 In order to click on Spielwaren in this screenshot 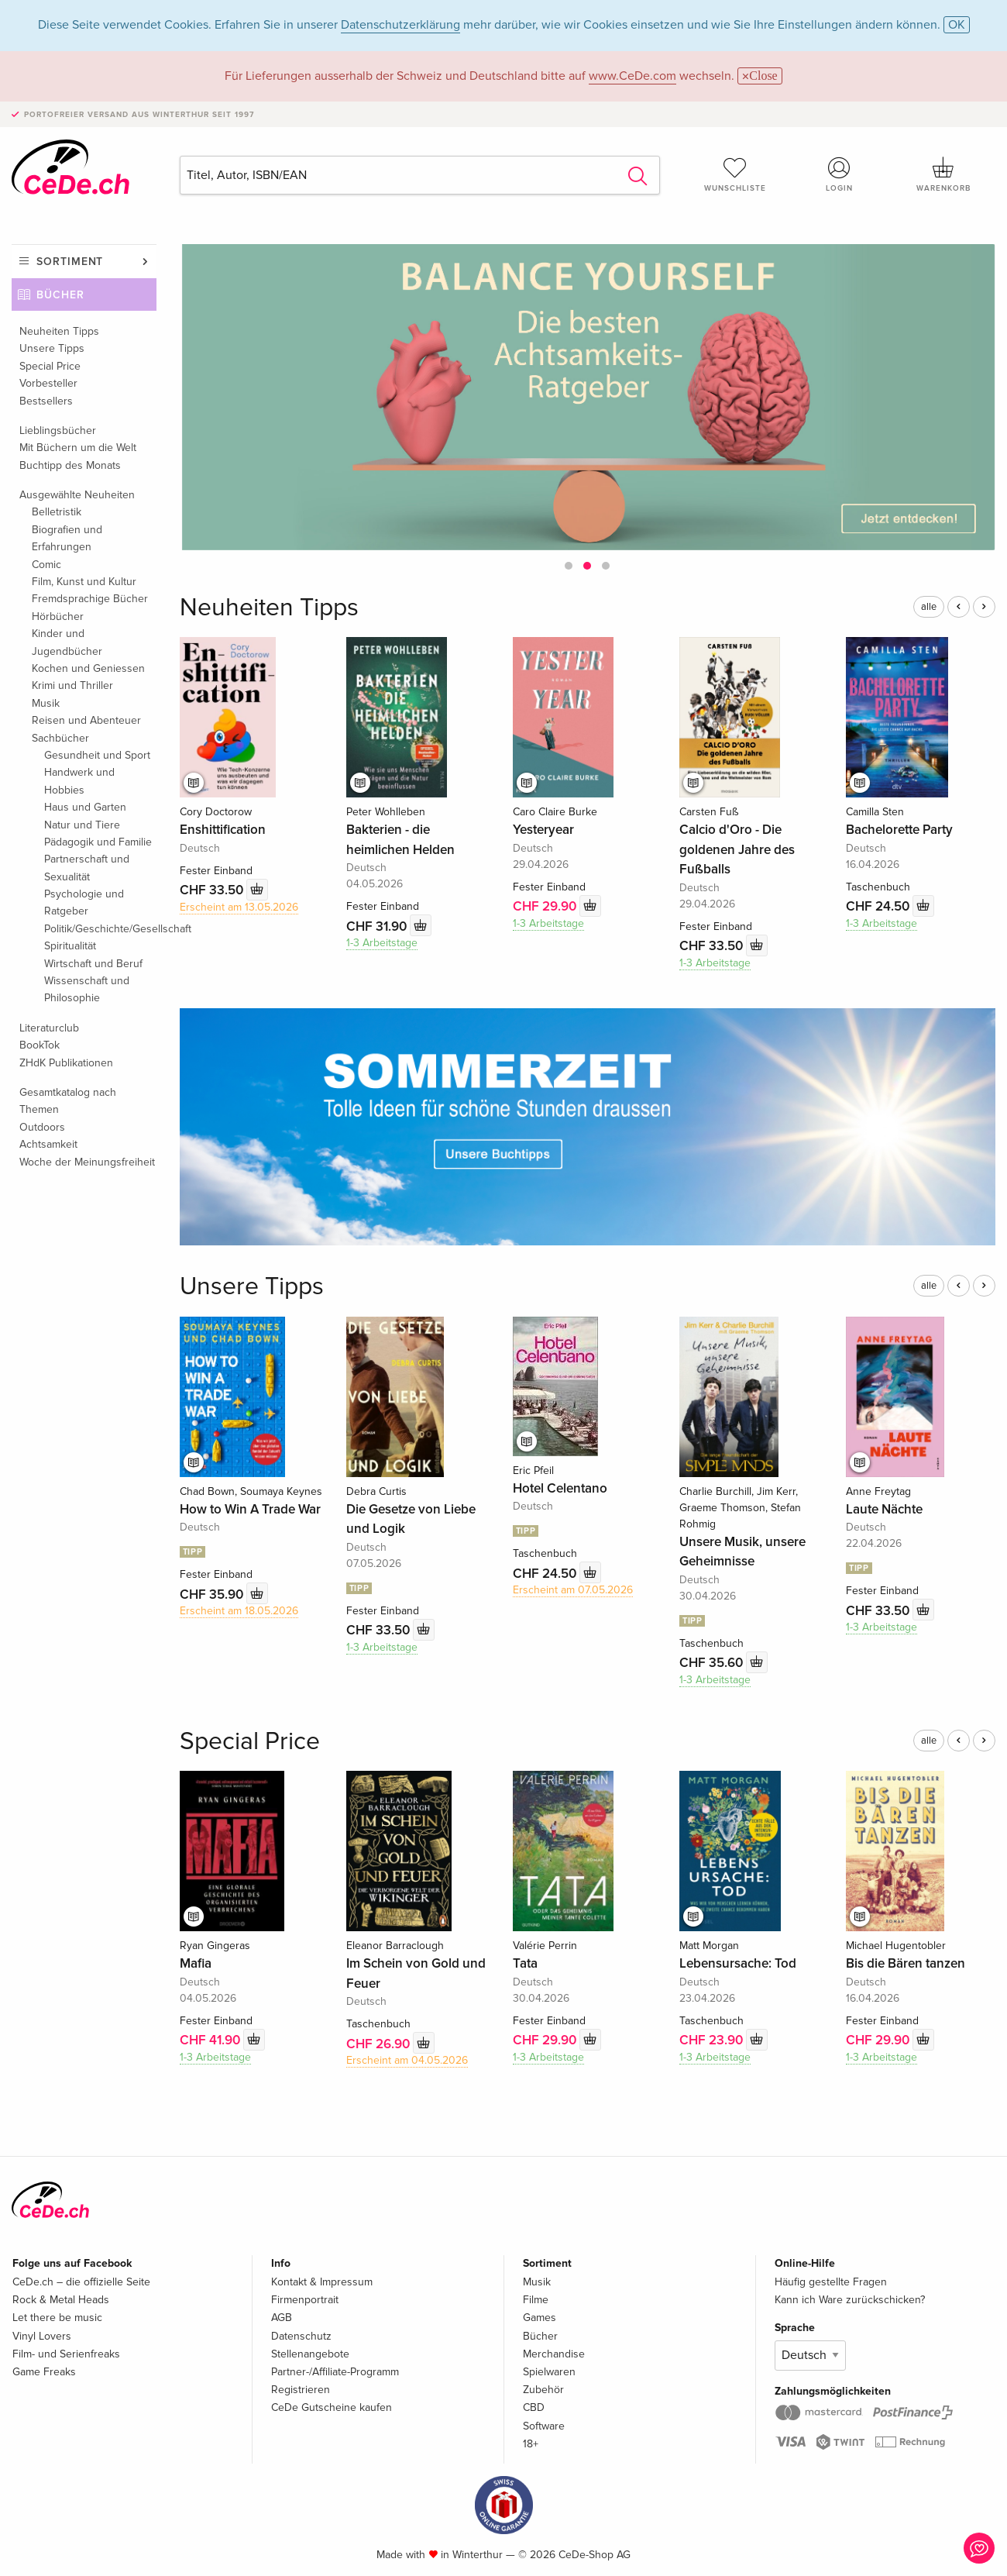, I will do `click(549, 2371)`.